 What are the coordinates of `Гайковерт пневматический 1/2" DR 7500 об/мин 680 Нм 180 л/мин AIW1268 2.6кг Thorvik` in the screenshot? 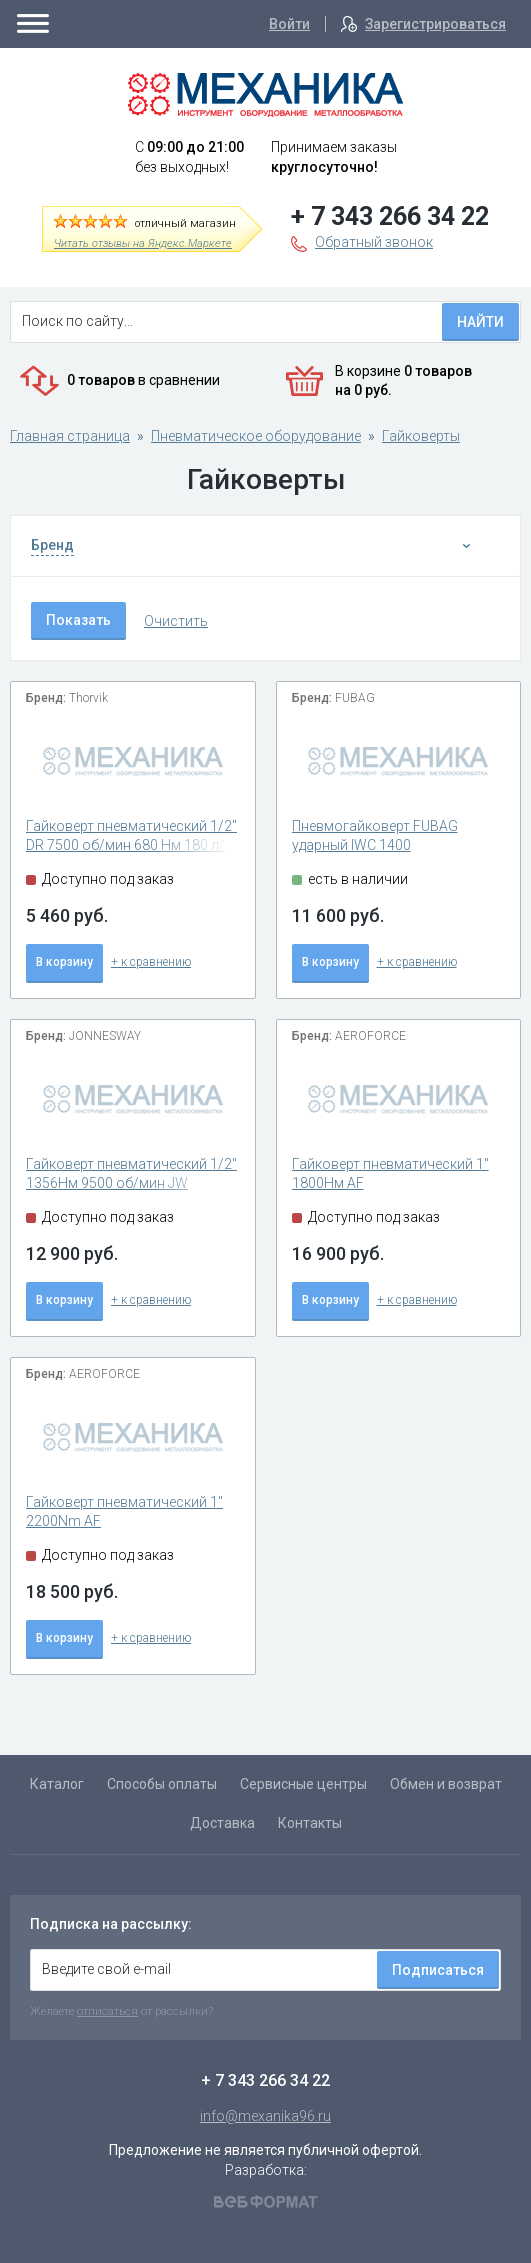 It's located at (131, 845).